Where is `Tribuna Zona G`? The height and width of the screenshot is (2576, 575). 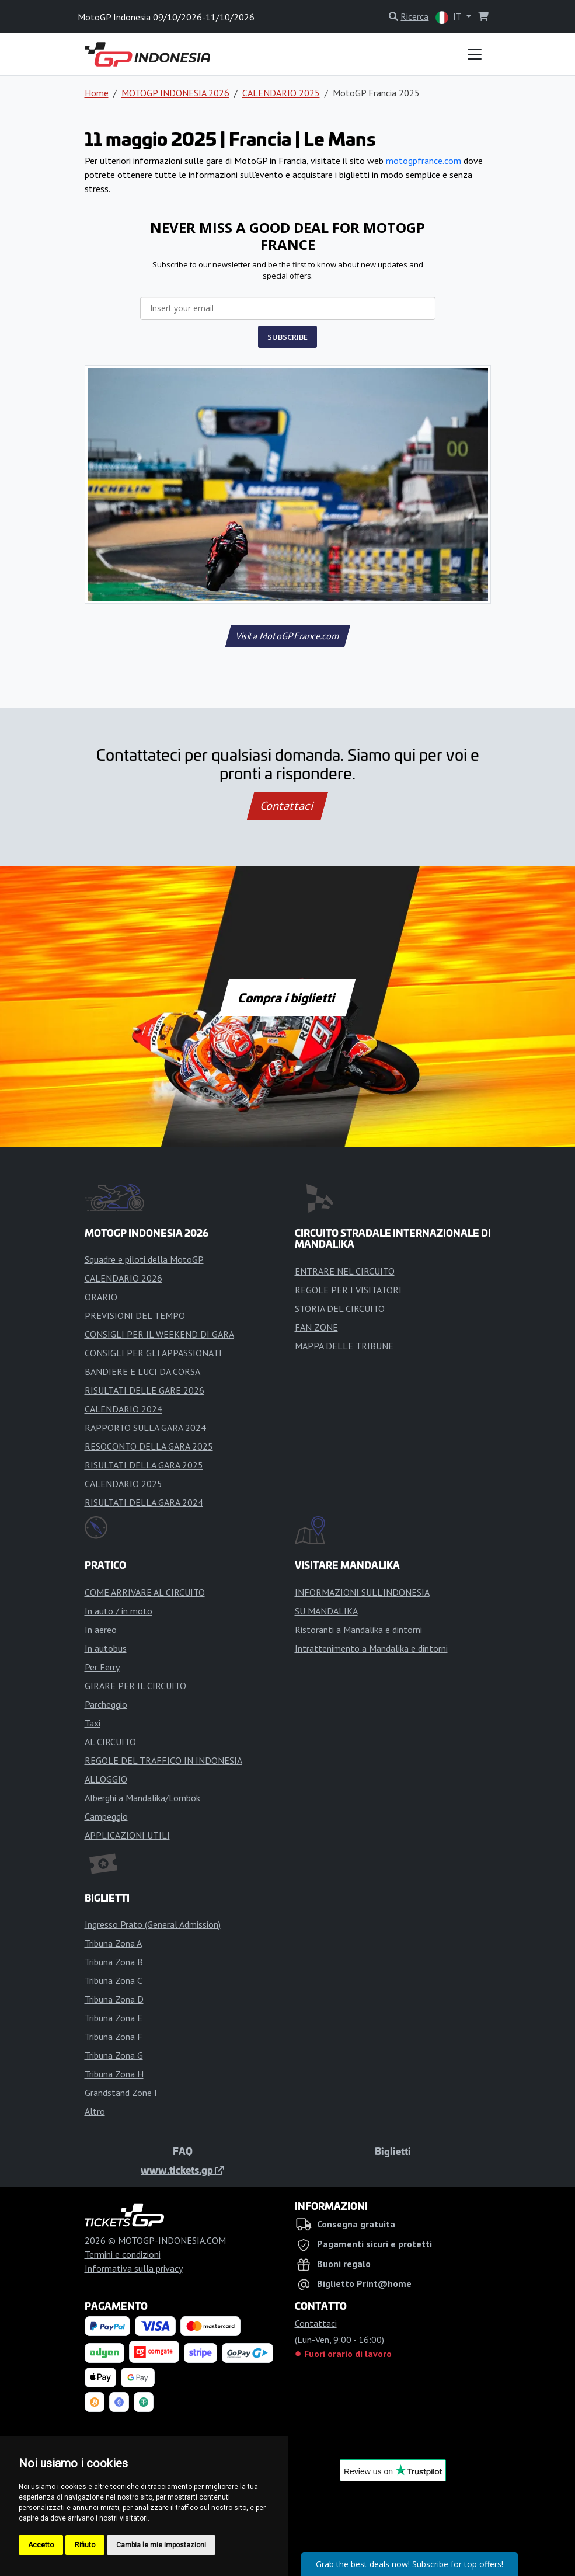
Tribuna Zona G is located at coordinates (114, 2055).